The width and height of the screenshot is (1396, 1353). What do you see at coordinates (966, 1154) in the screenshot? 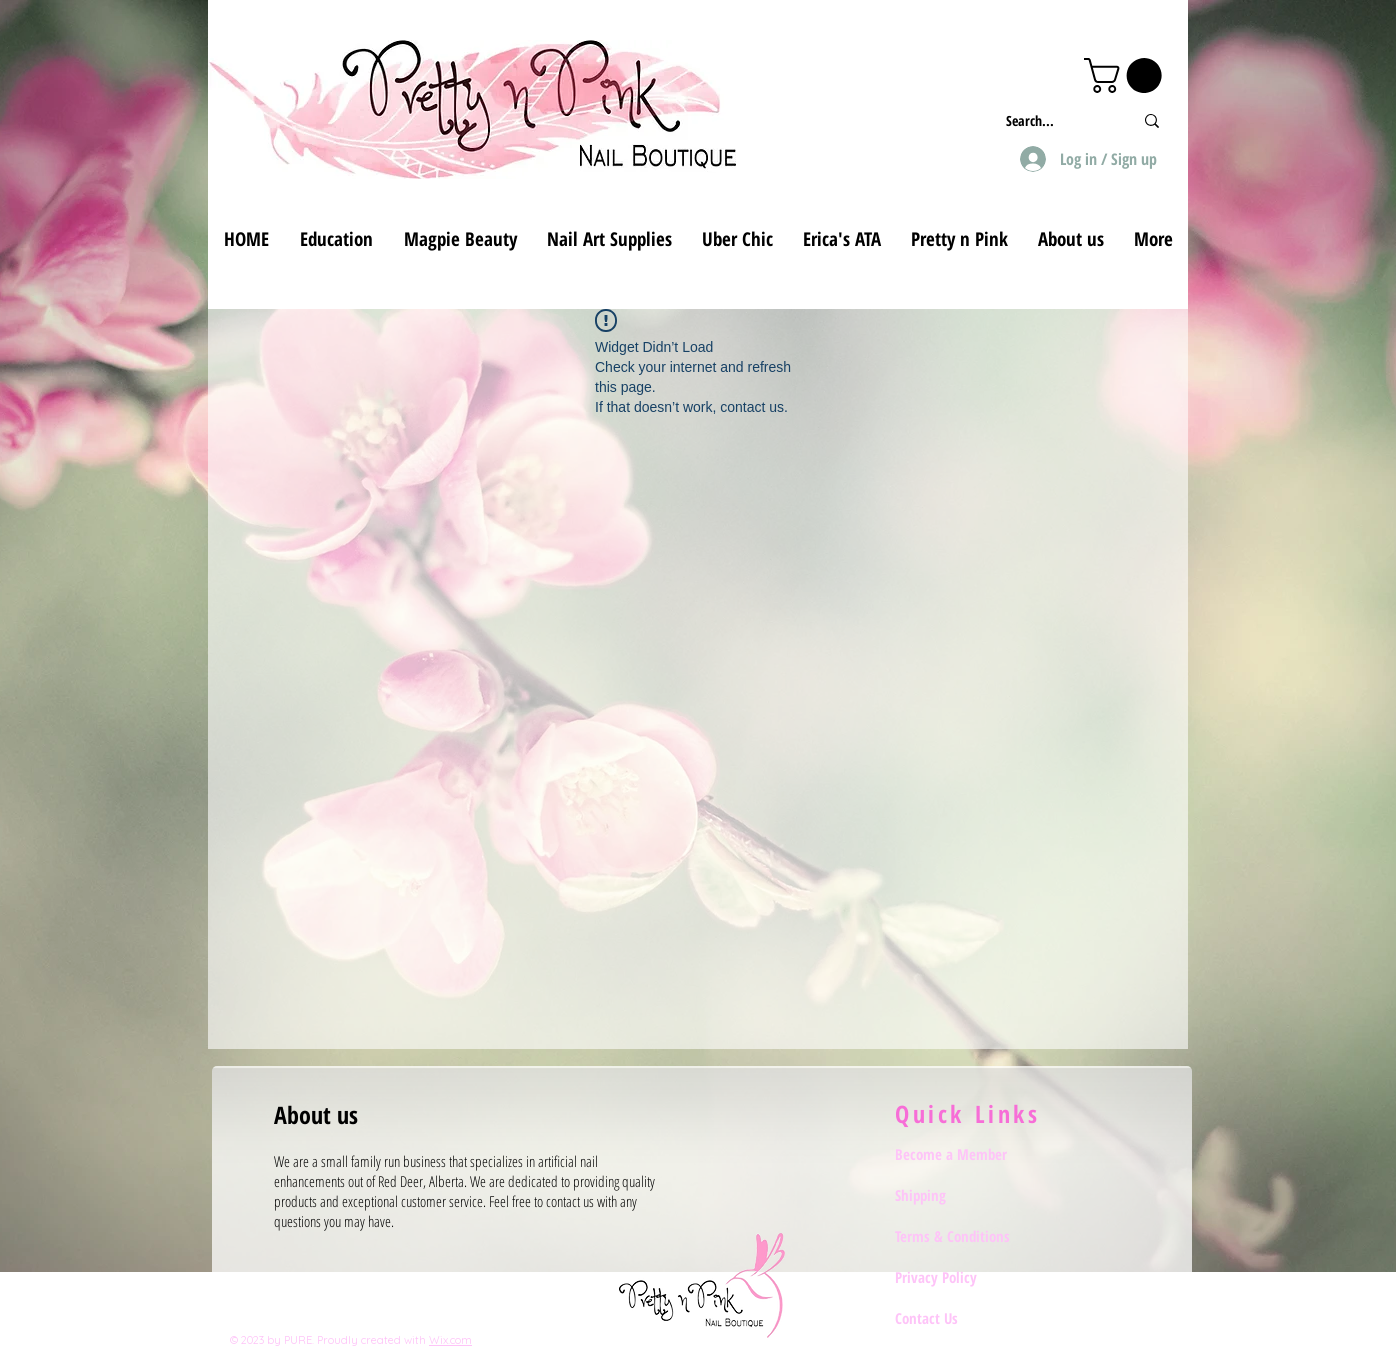
I see `[Become a Member]` at bounding box center [966, 1154].